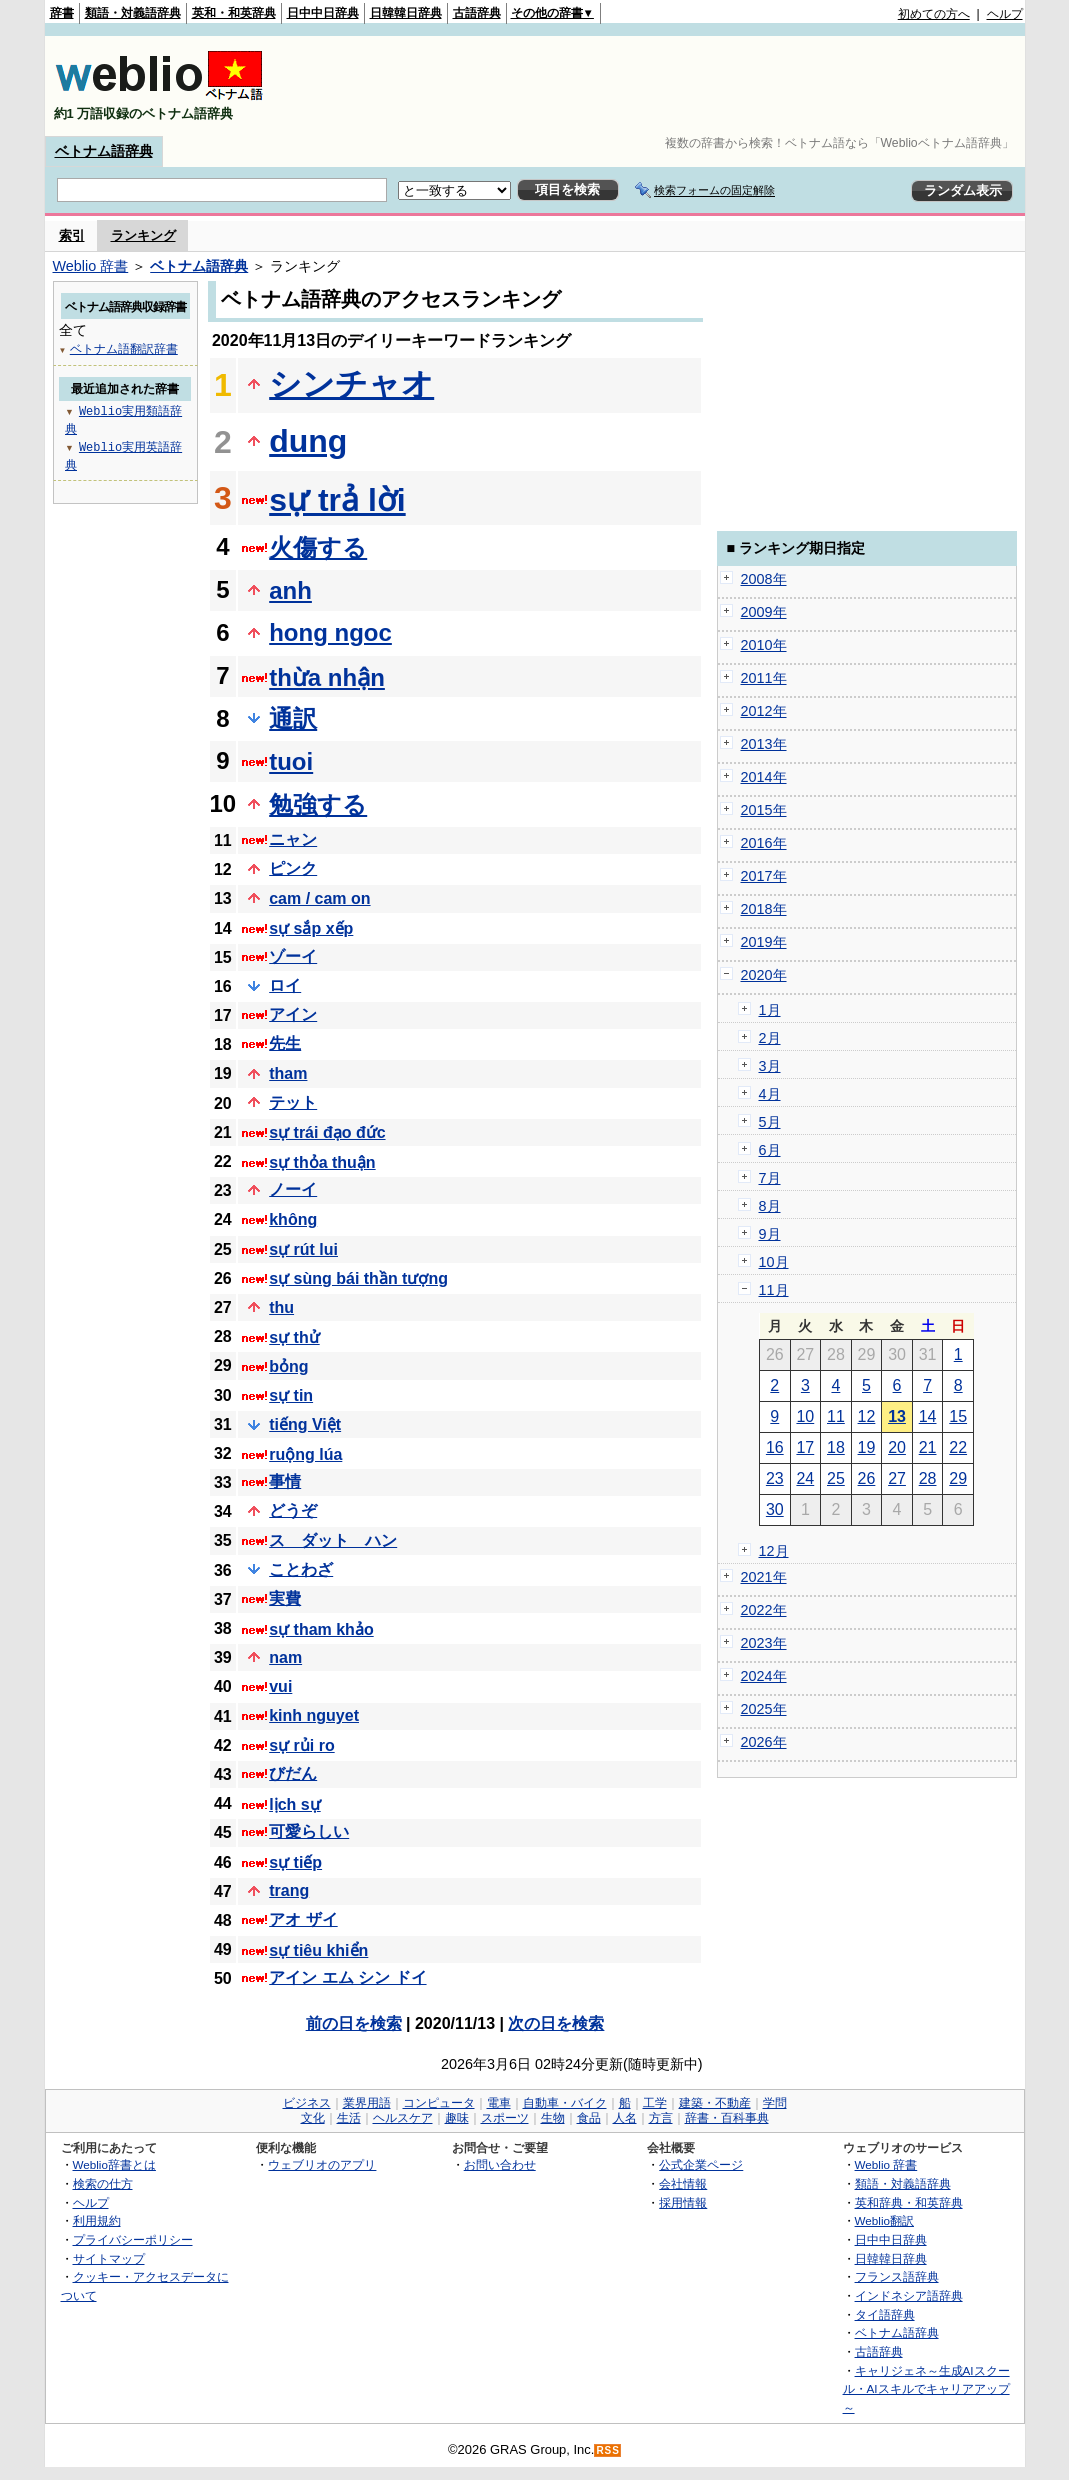 This screenshot has height=2480, width=1069. Describe the element at coordinates (775, 1447) in the screenshot. I see `16` at that location.